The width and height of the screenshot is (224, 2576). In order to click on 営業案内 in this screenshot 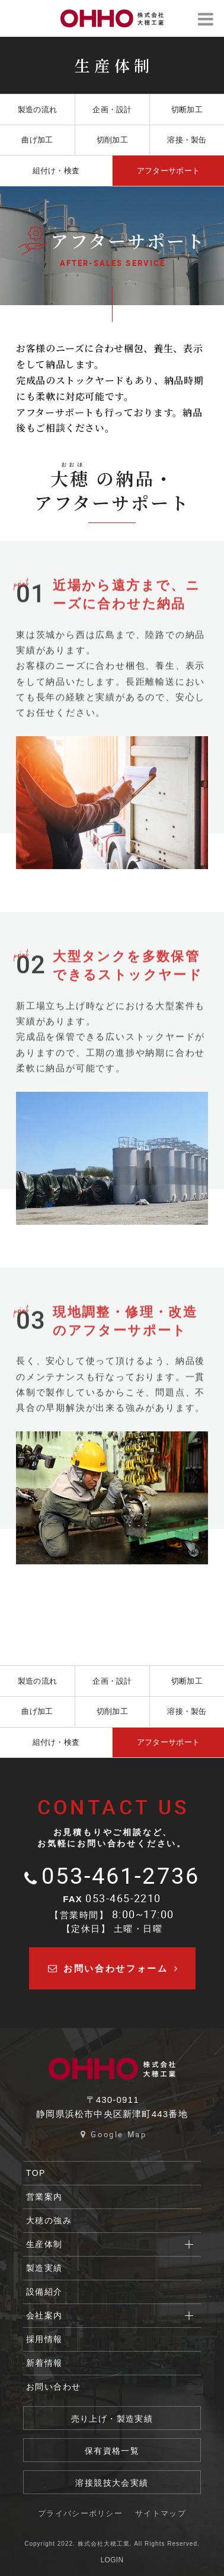, I will do `click(44, 2196)`.